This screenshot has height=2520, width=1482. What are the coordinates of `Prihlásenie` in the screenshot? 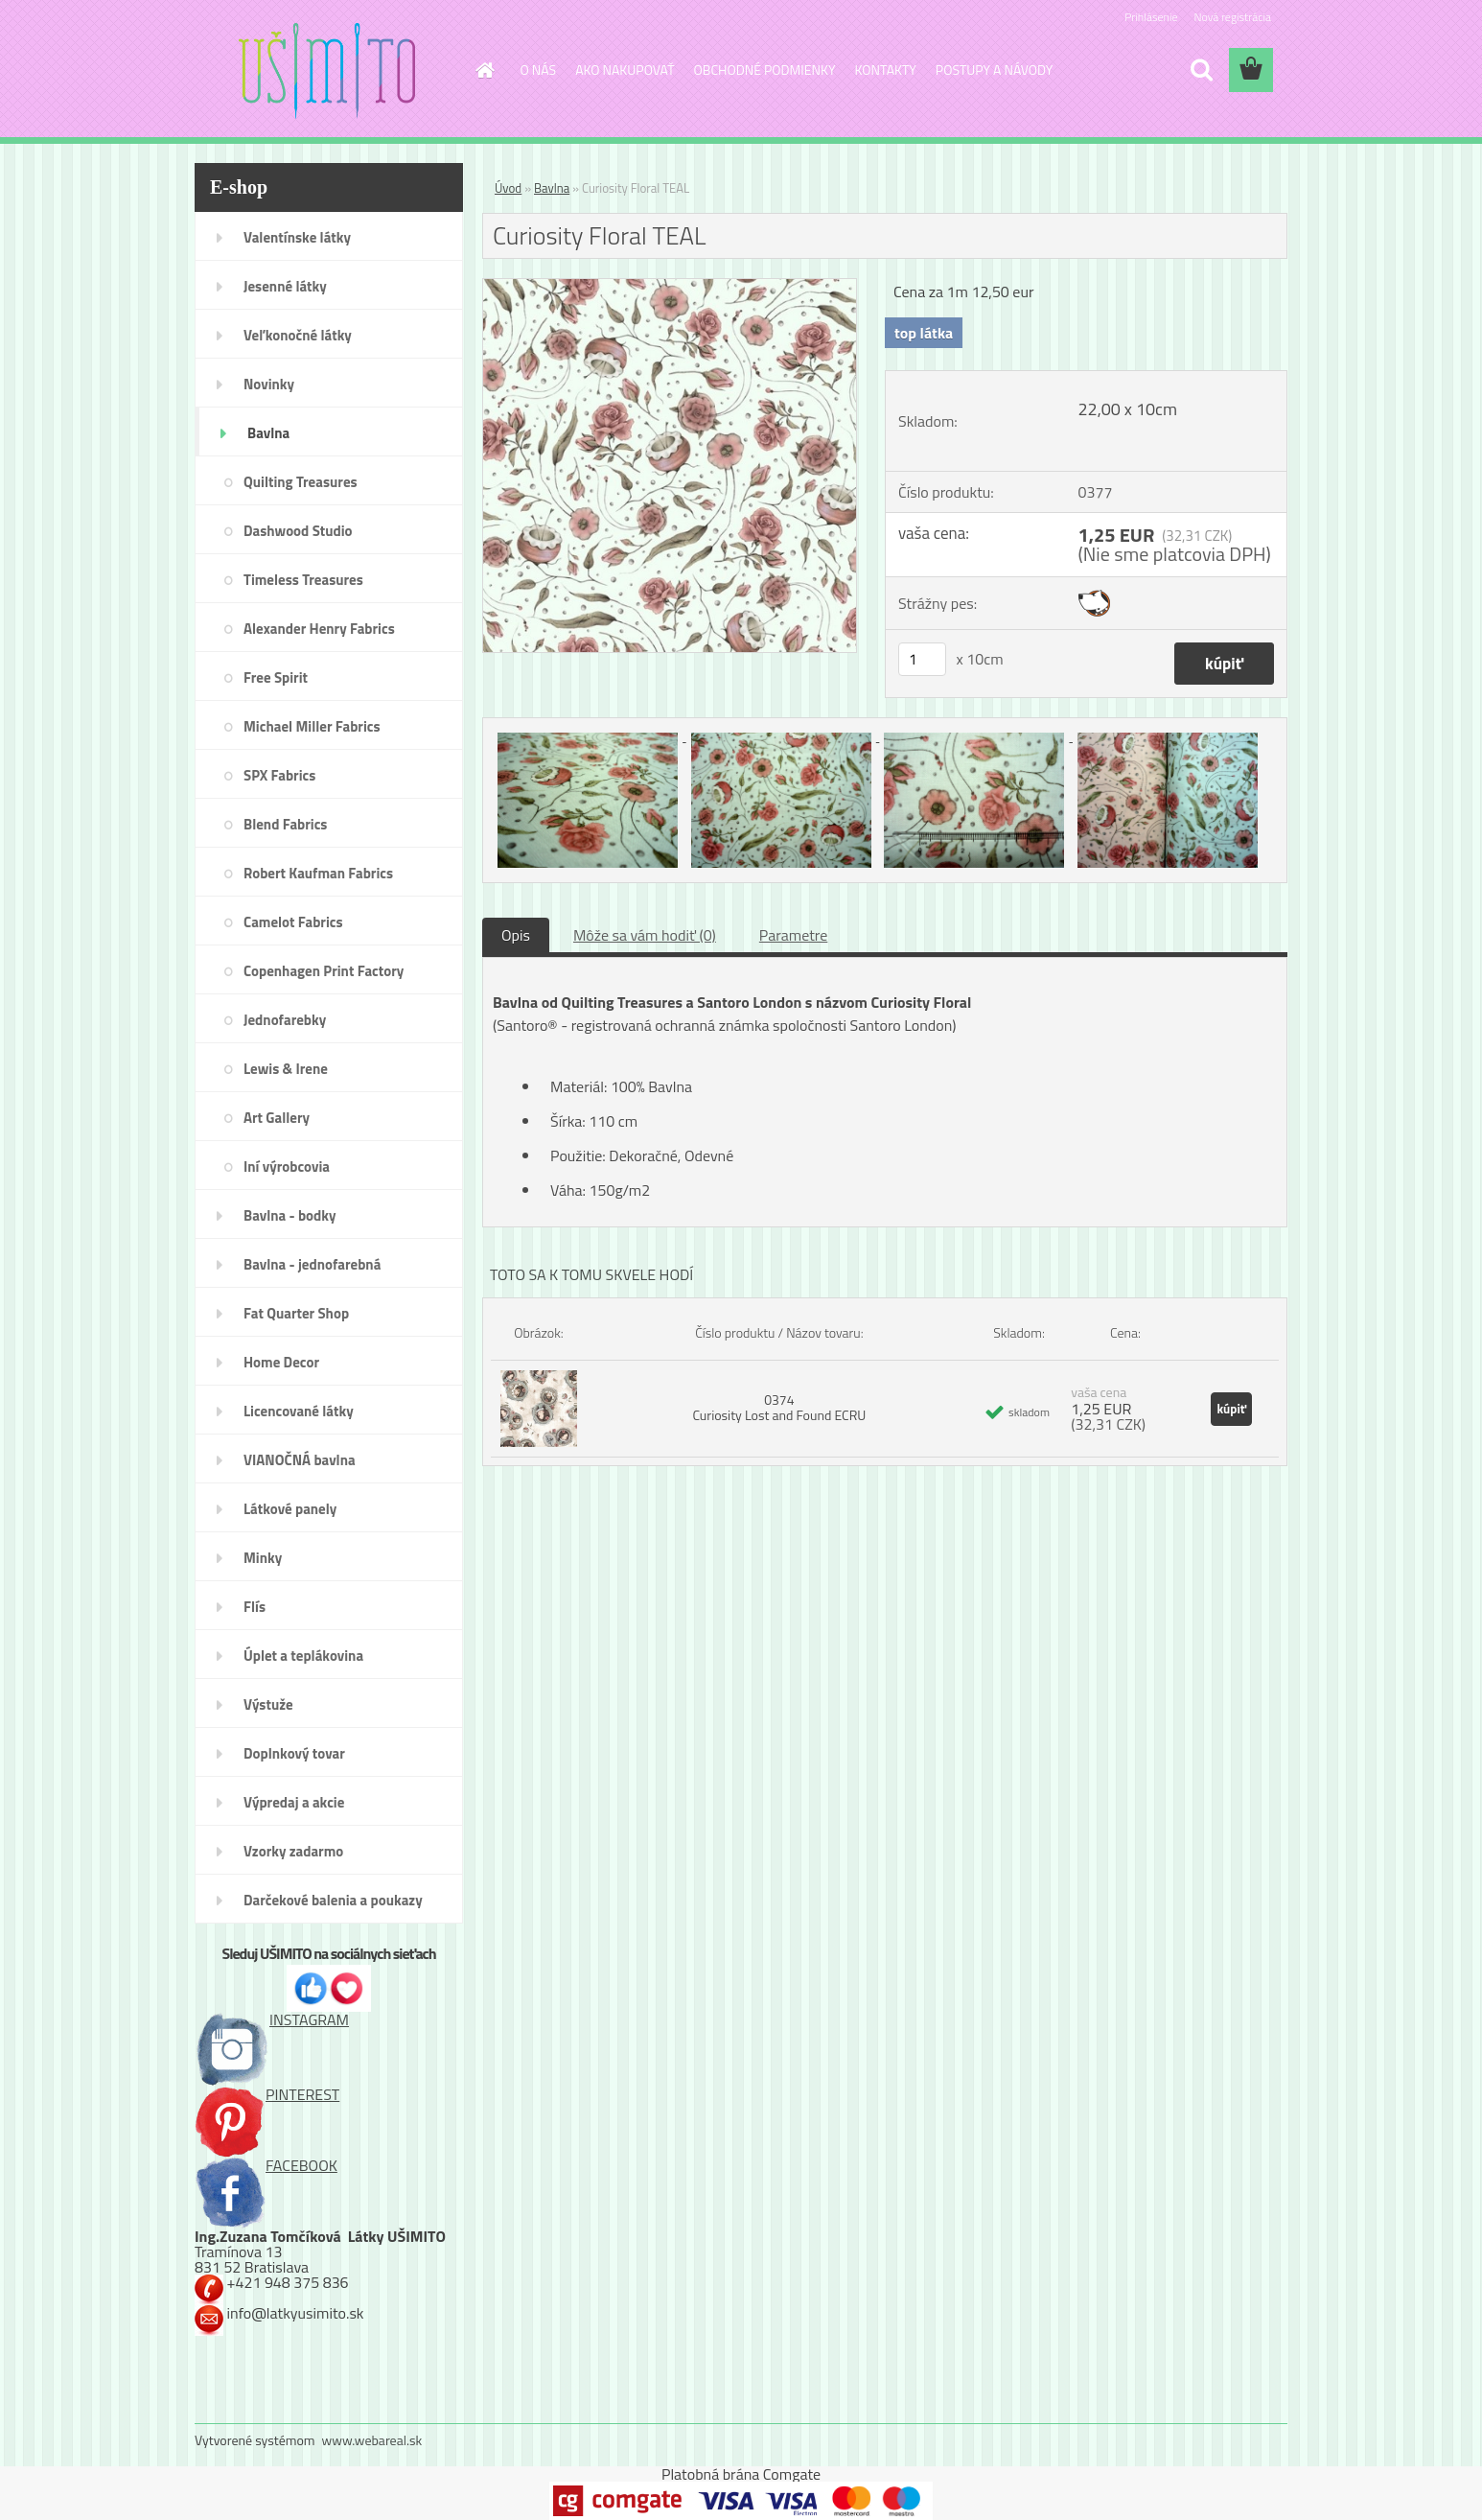 It's located at (1150, 17).